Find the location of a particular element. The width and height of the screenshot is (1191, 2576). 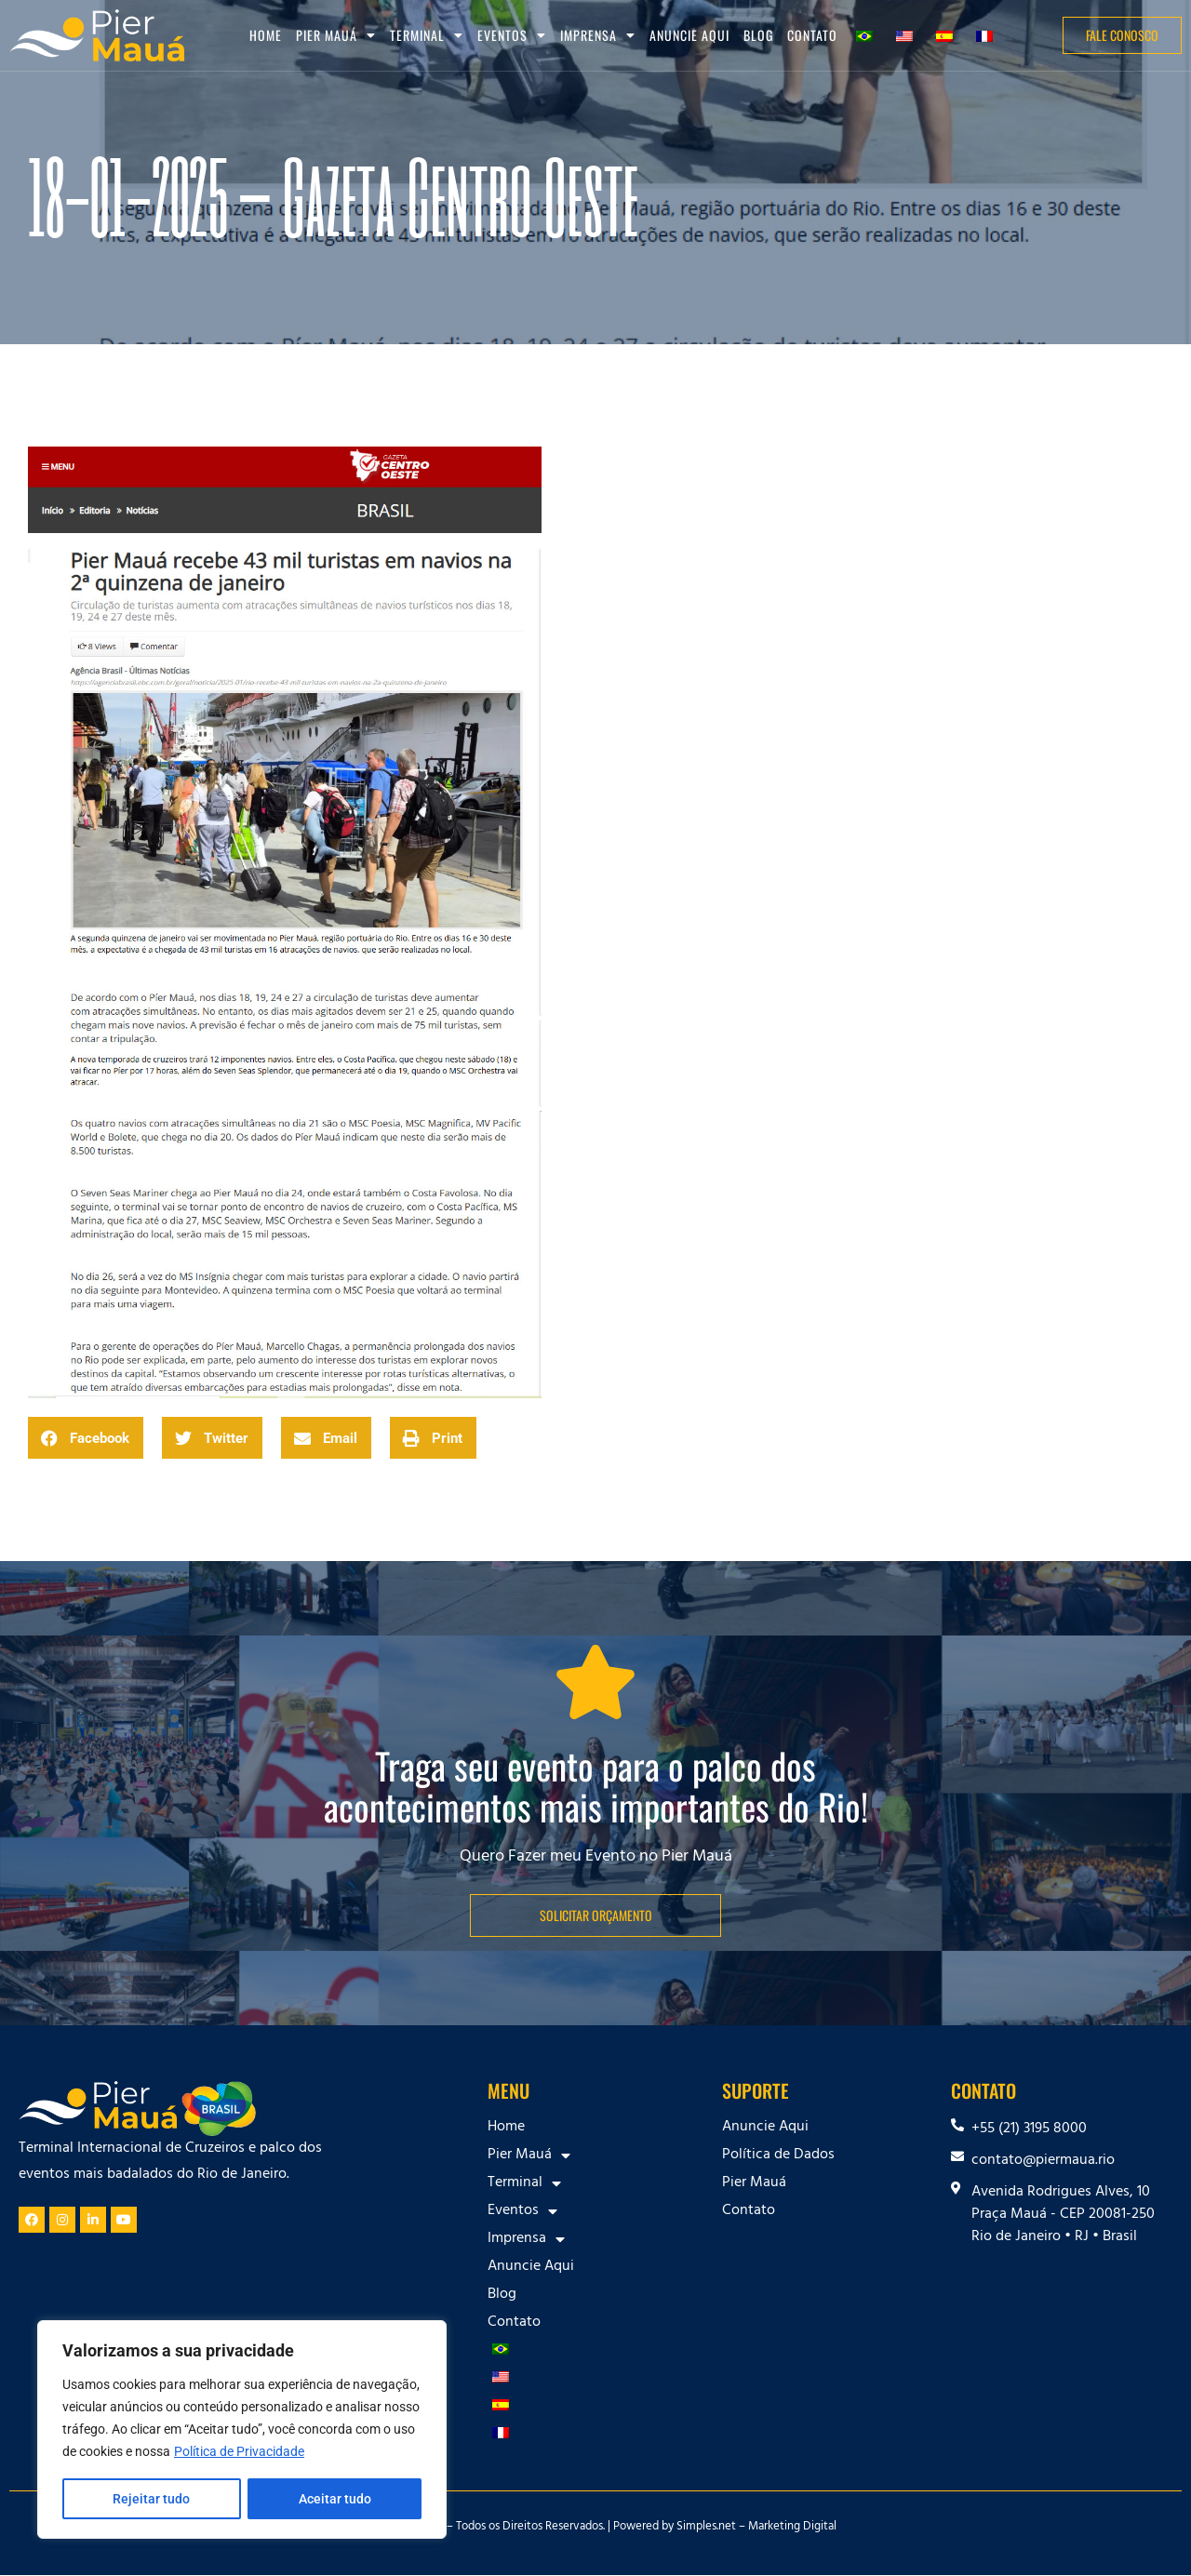

[region] is located at coordinates (242, 2430).